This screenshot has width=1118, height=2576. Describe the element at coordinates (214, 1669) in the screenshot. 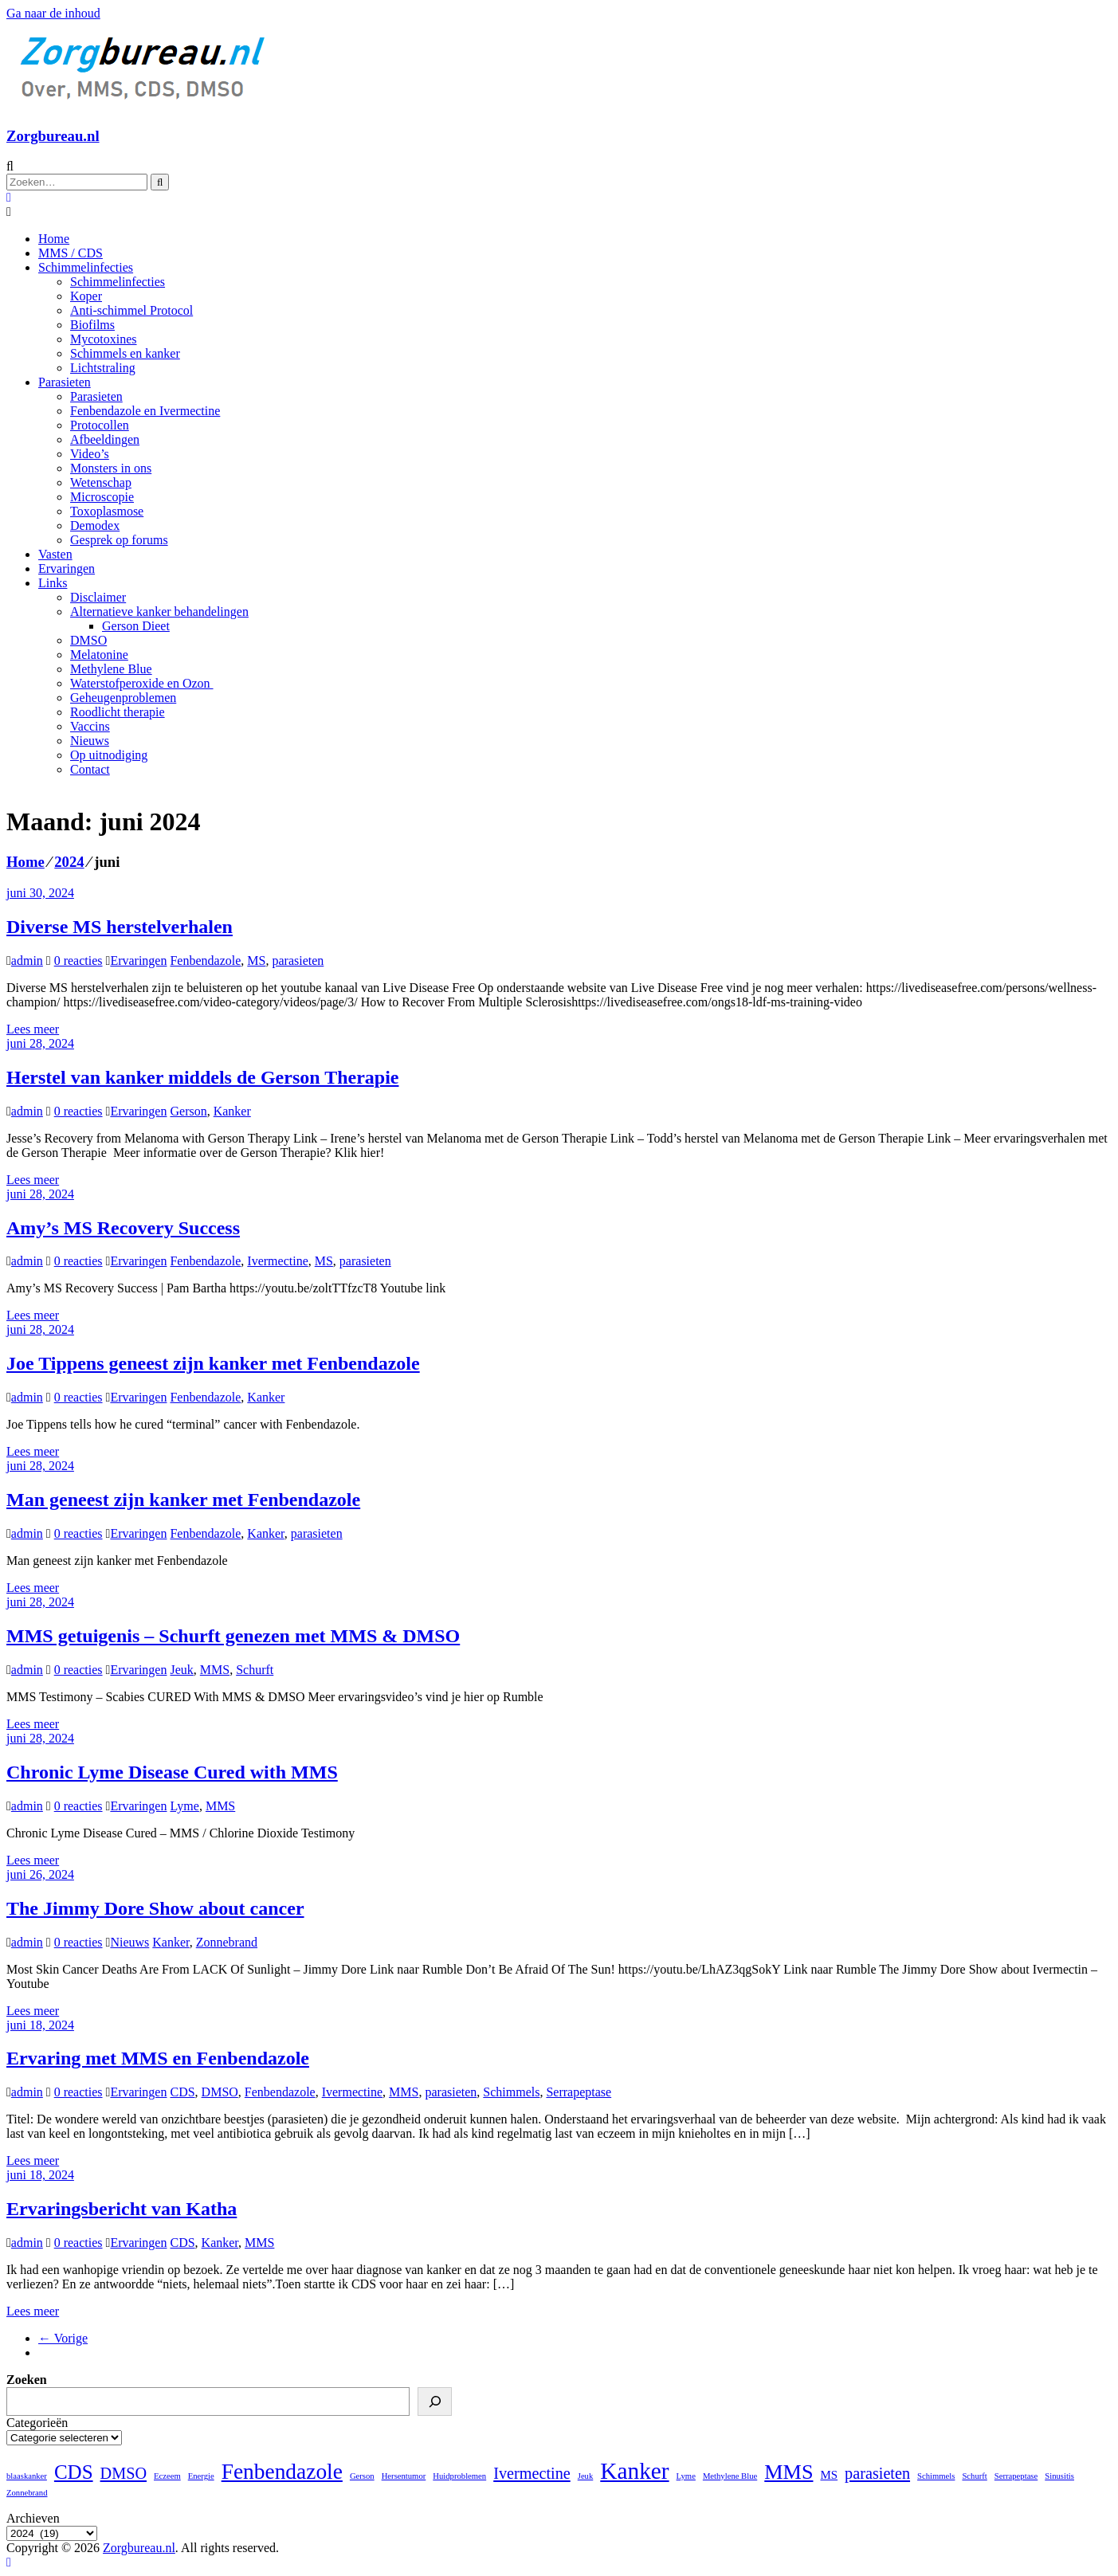

I see `MMS` at that location.